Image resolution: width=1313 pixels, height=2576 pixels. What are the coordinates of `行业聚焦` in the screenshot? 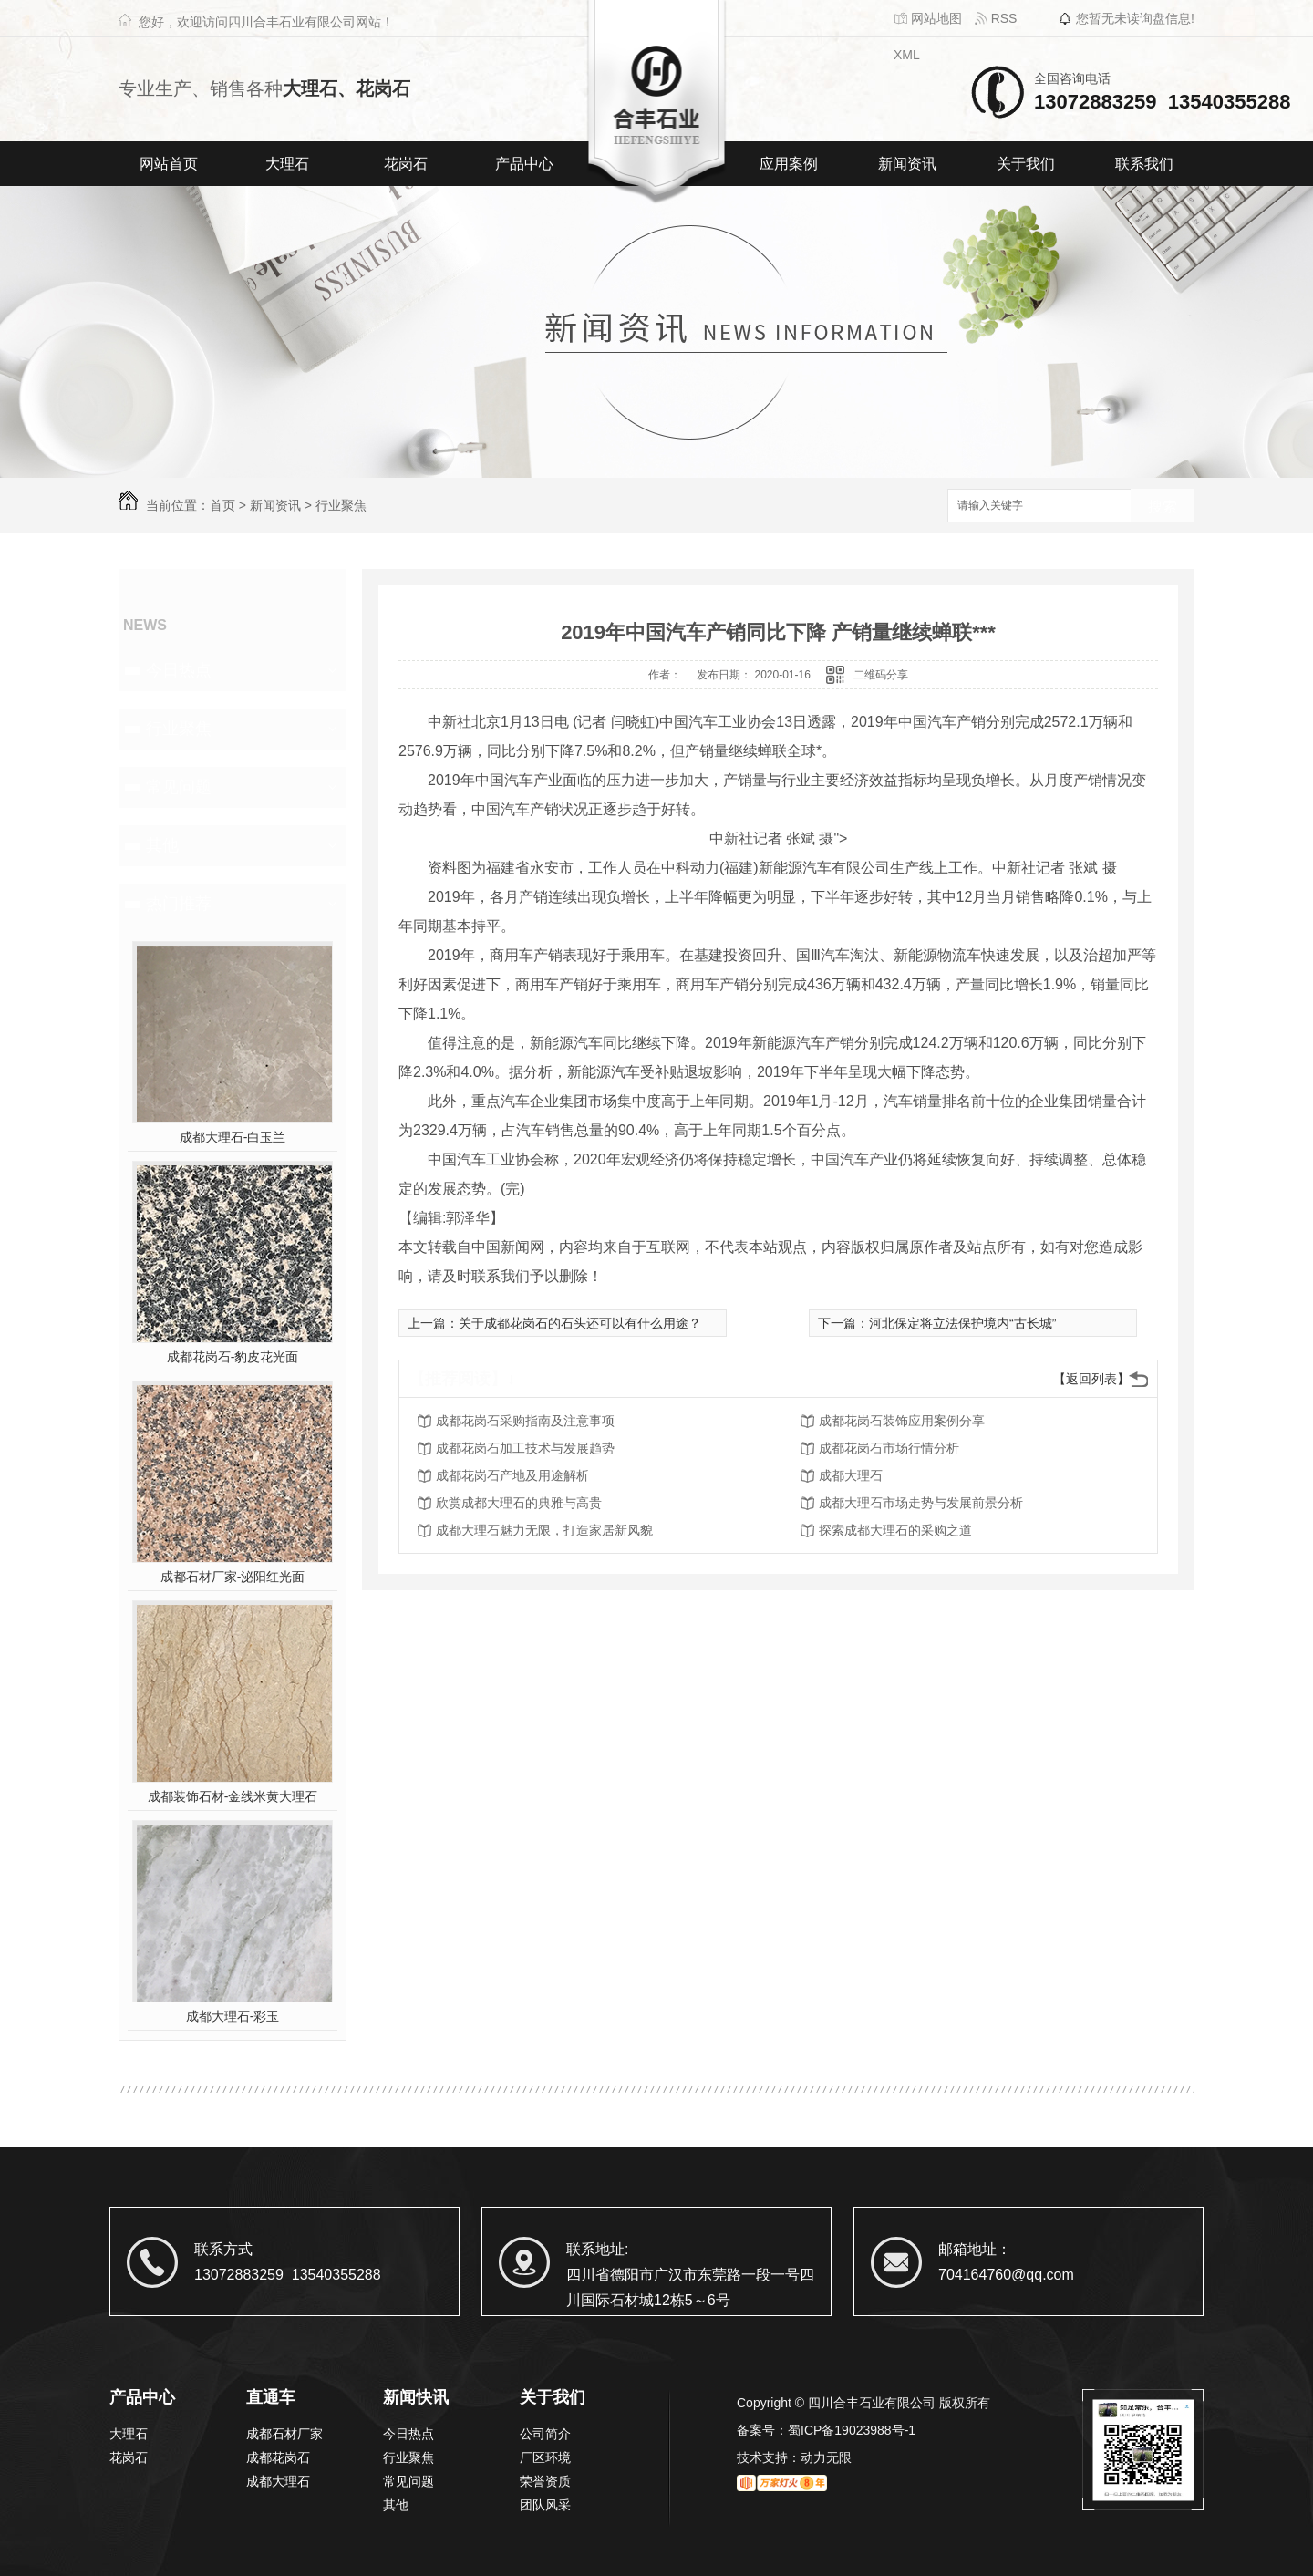 It's located at (341, 505).